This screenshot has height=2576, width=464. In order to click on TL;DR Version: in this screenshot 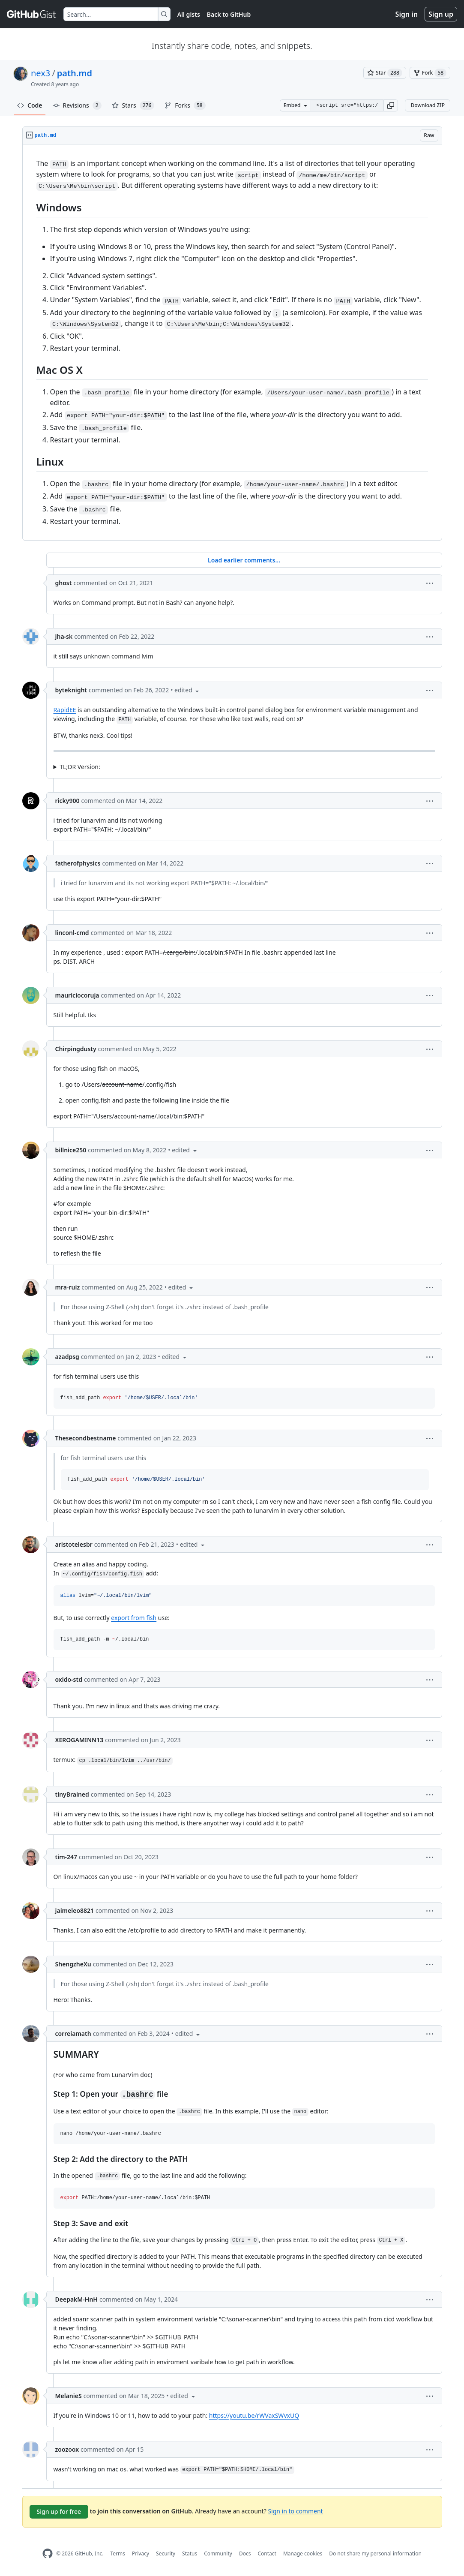, I will do `click(80, 767)`.